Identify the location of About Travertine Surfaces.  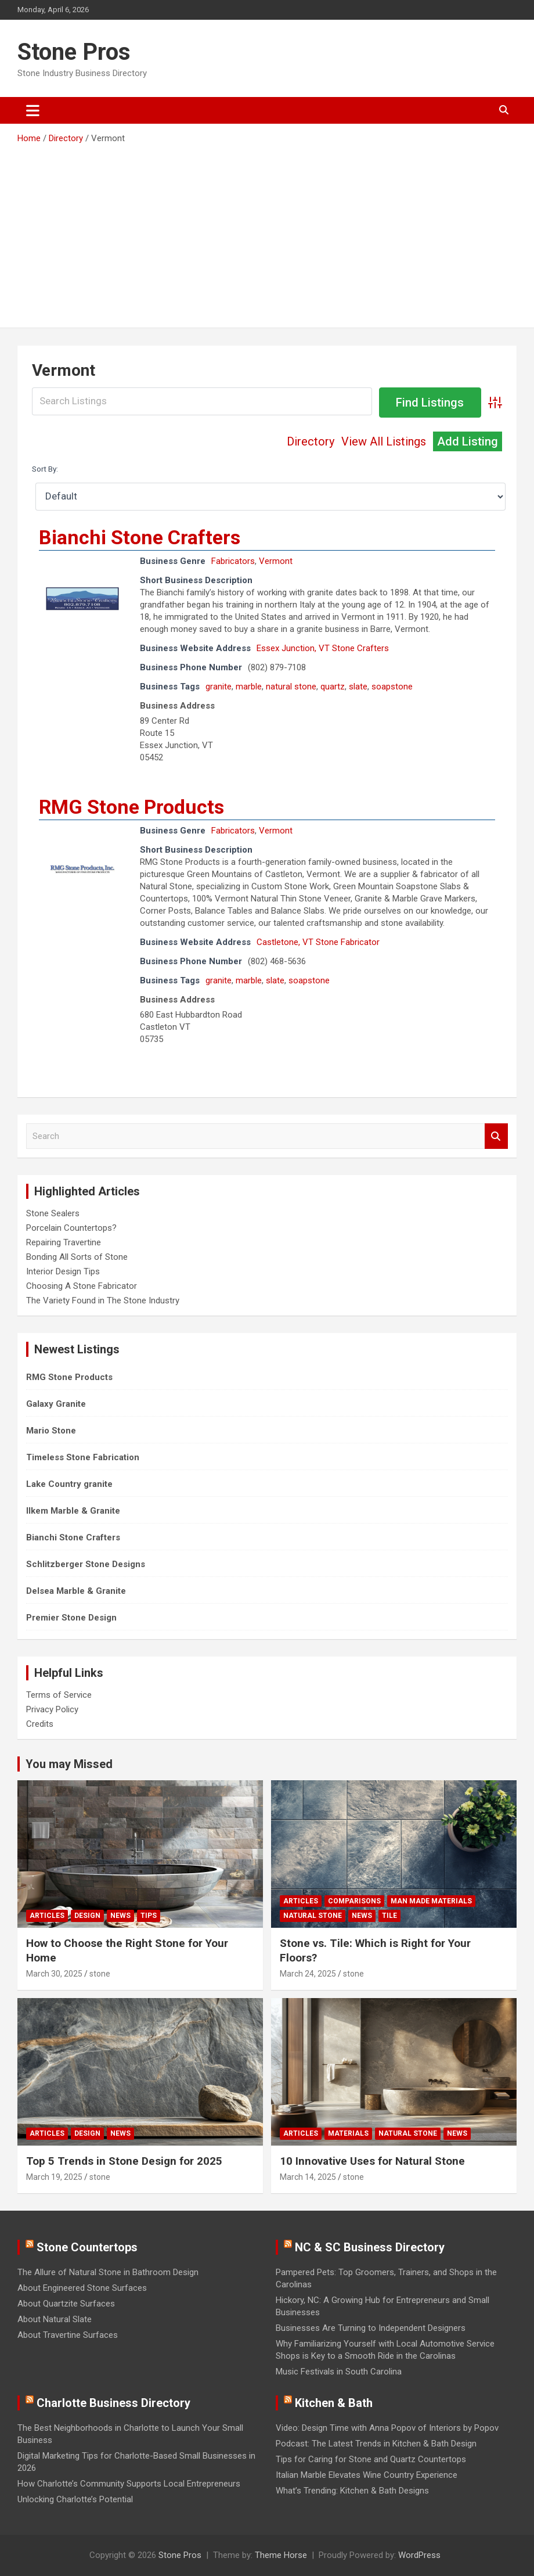
(67, 2335).